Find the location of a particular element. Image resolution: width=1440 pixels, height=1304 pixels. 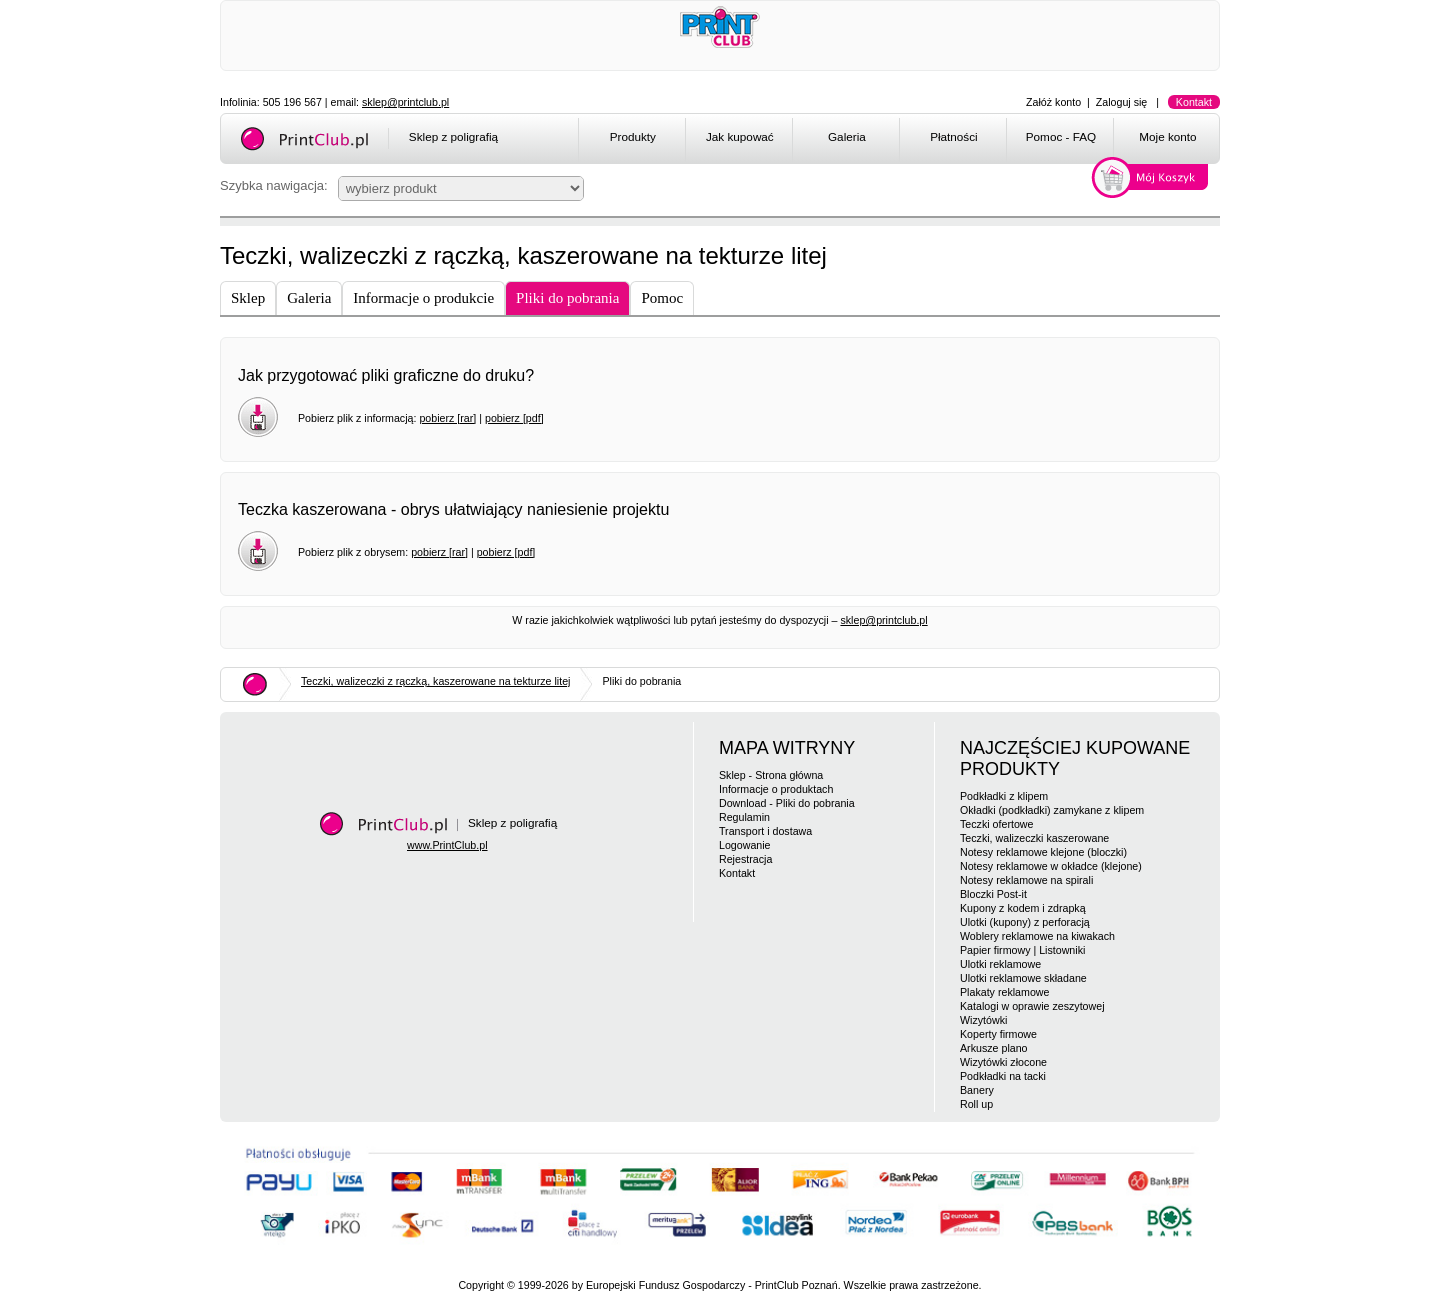

Sklep - Strona główna is located at coordinates (771, 775).